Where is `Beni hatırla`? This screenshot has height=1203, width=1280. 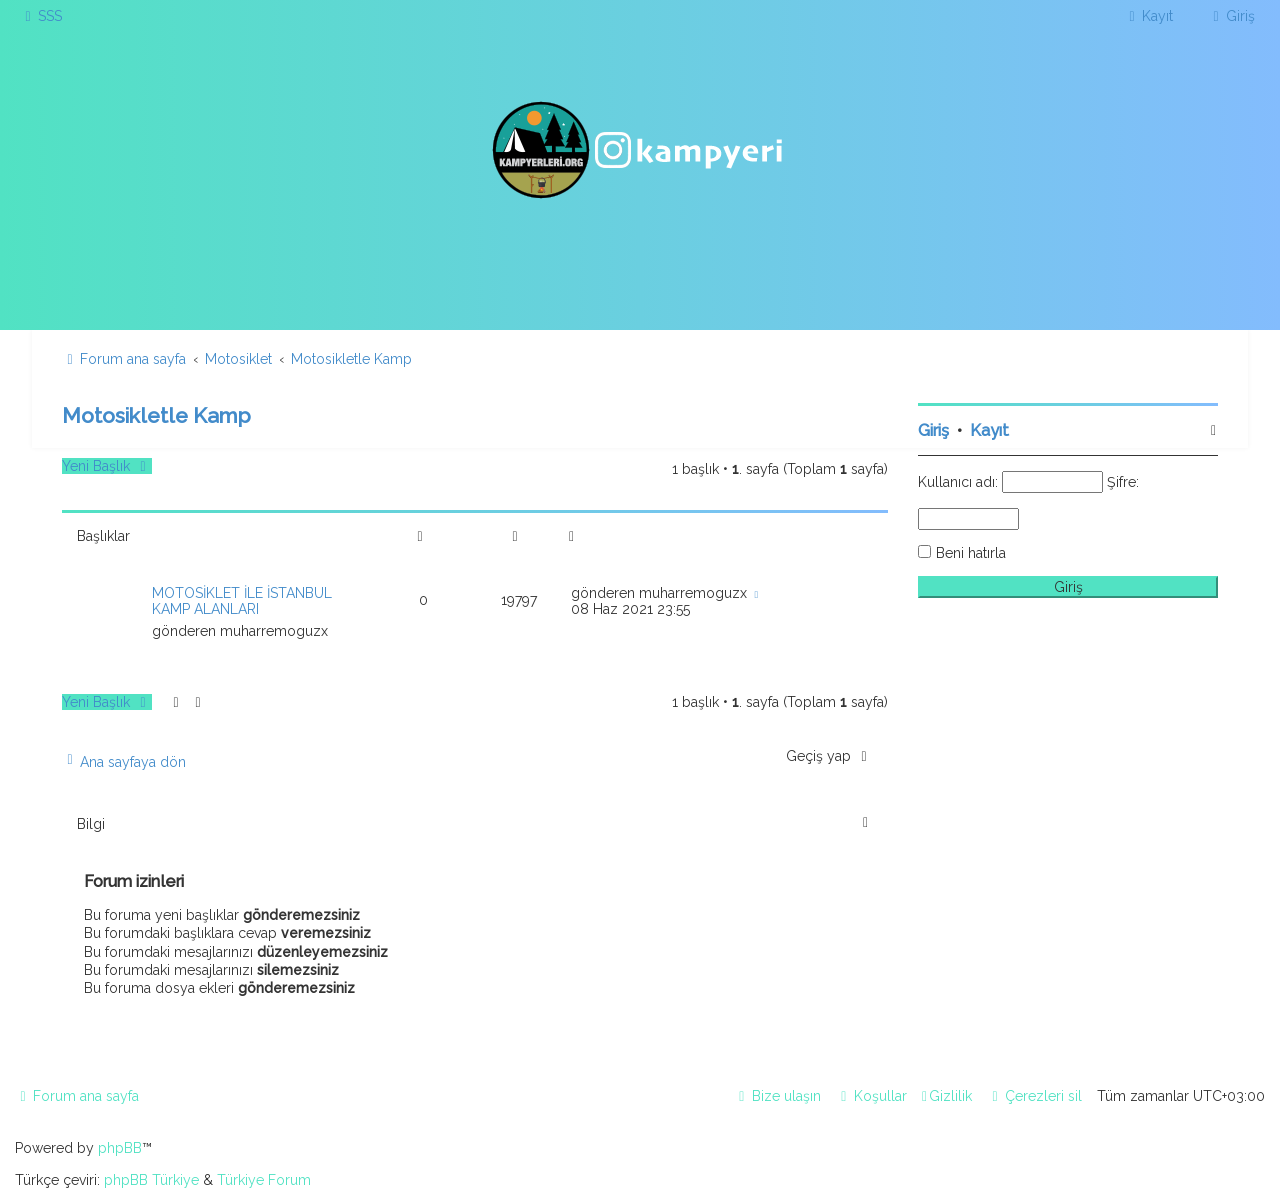
Beni hatırla is located at coordinates (971, 553).